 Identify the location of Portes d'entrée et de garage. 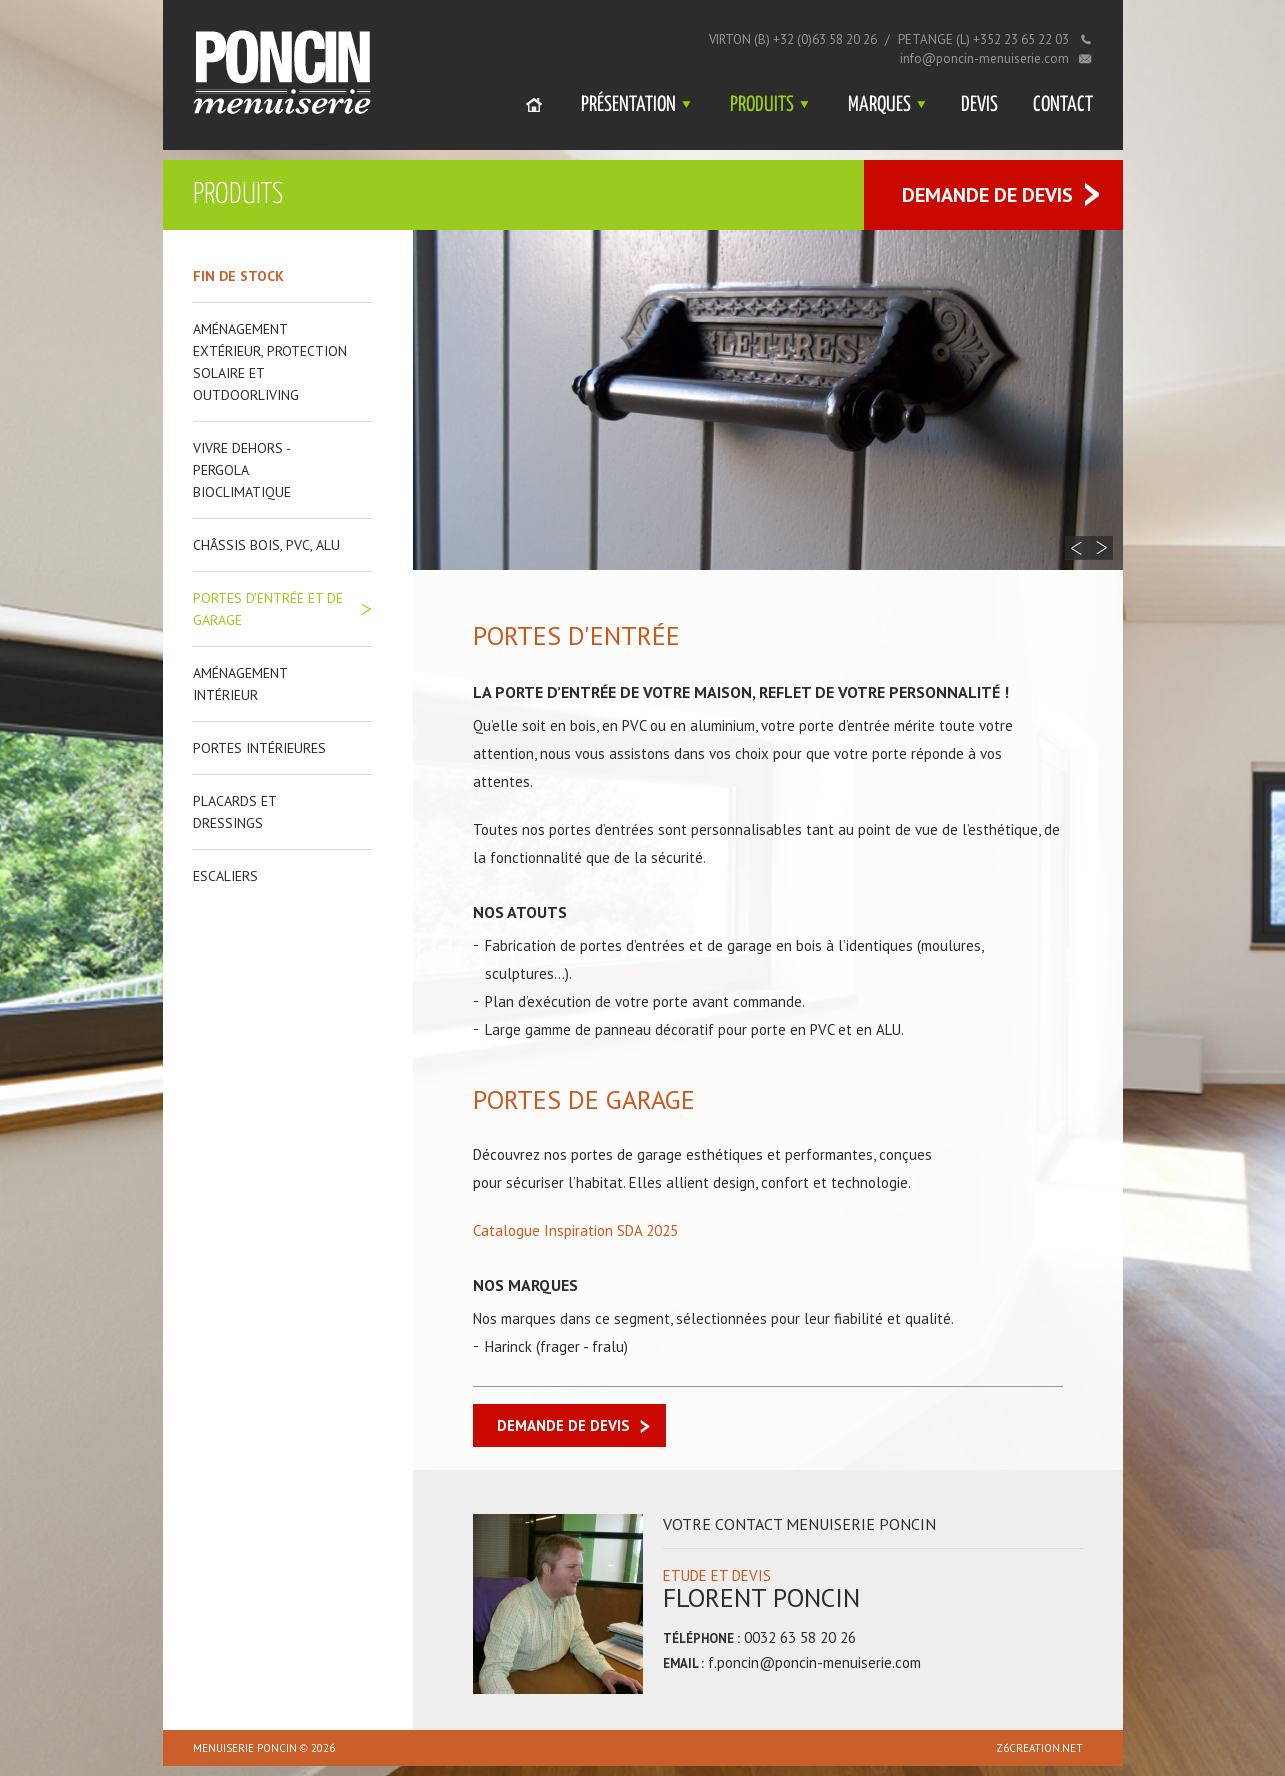
(268, 609).